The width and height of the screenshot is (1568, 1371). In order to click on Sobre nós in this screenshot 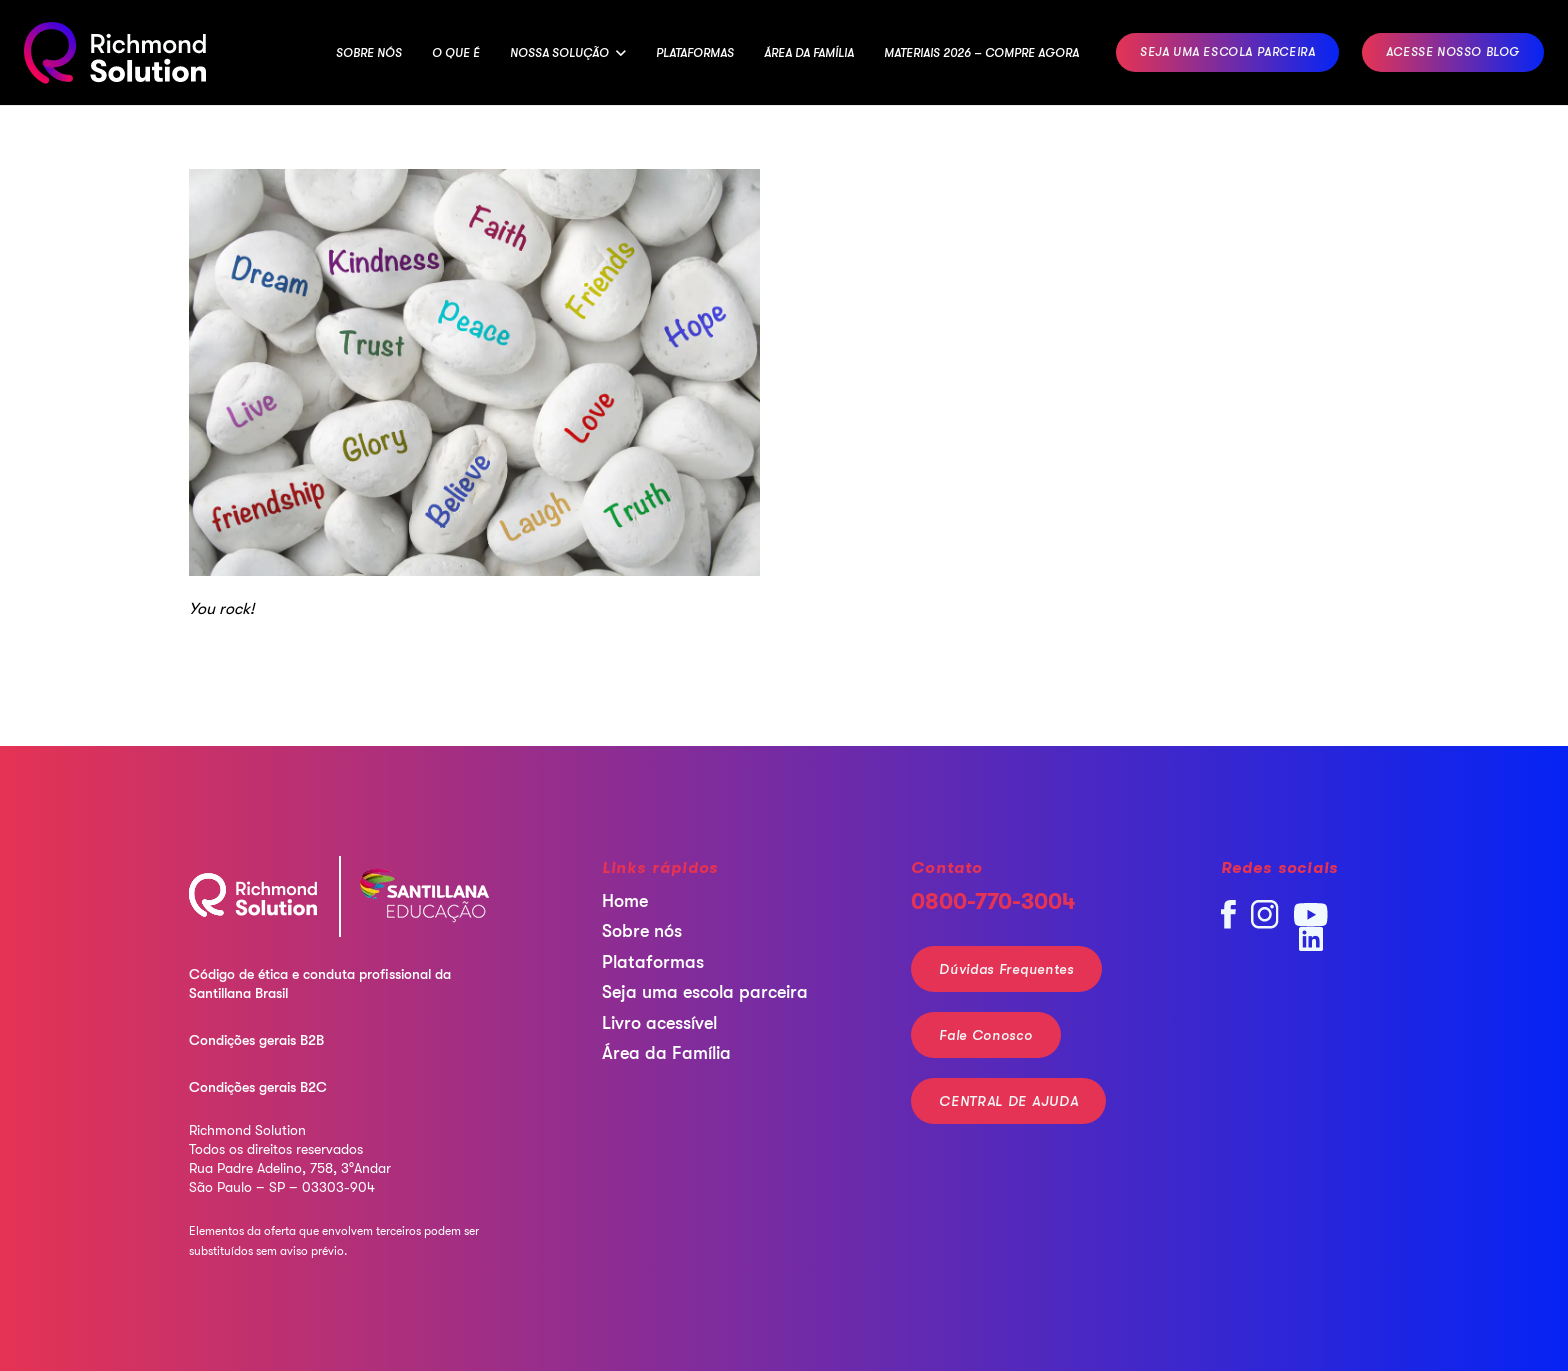, I will do `click(642, 931)`.